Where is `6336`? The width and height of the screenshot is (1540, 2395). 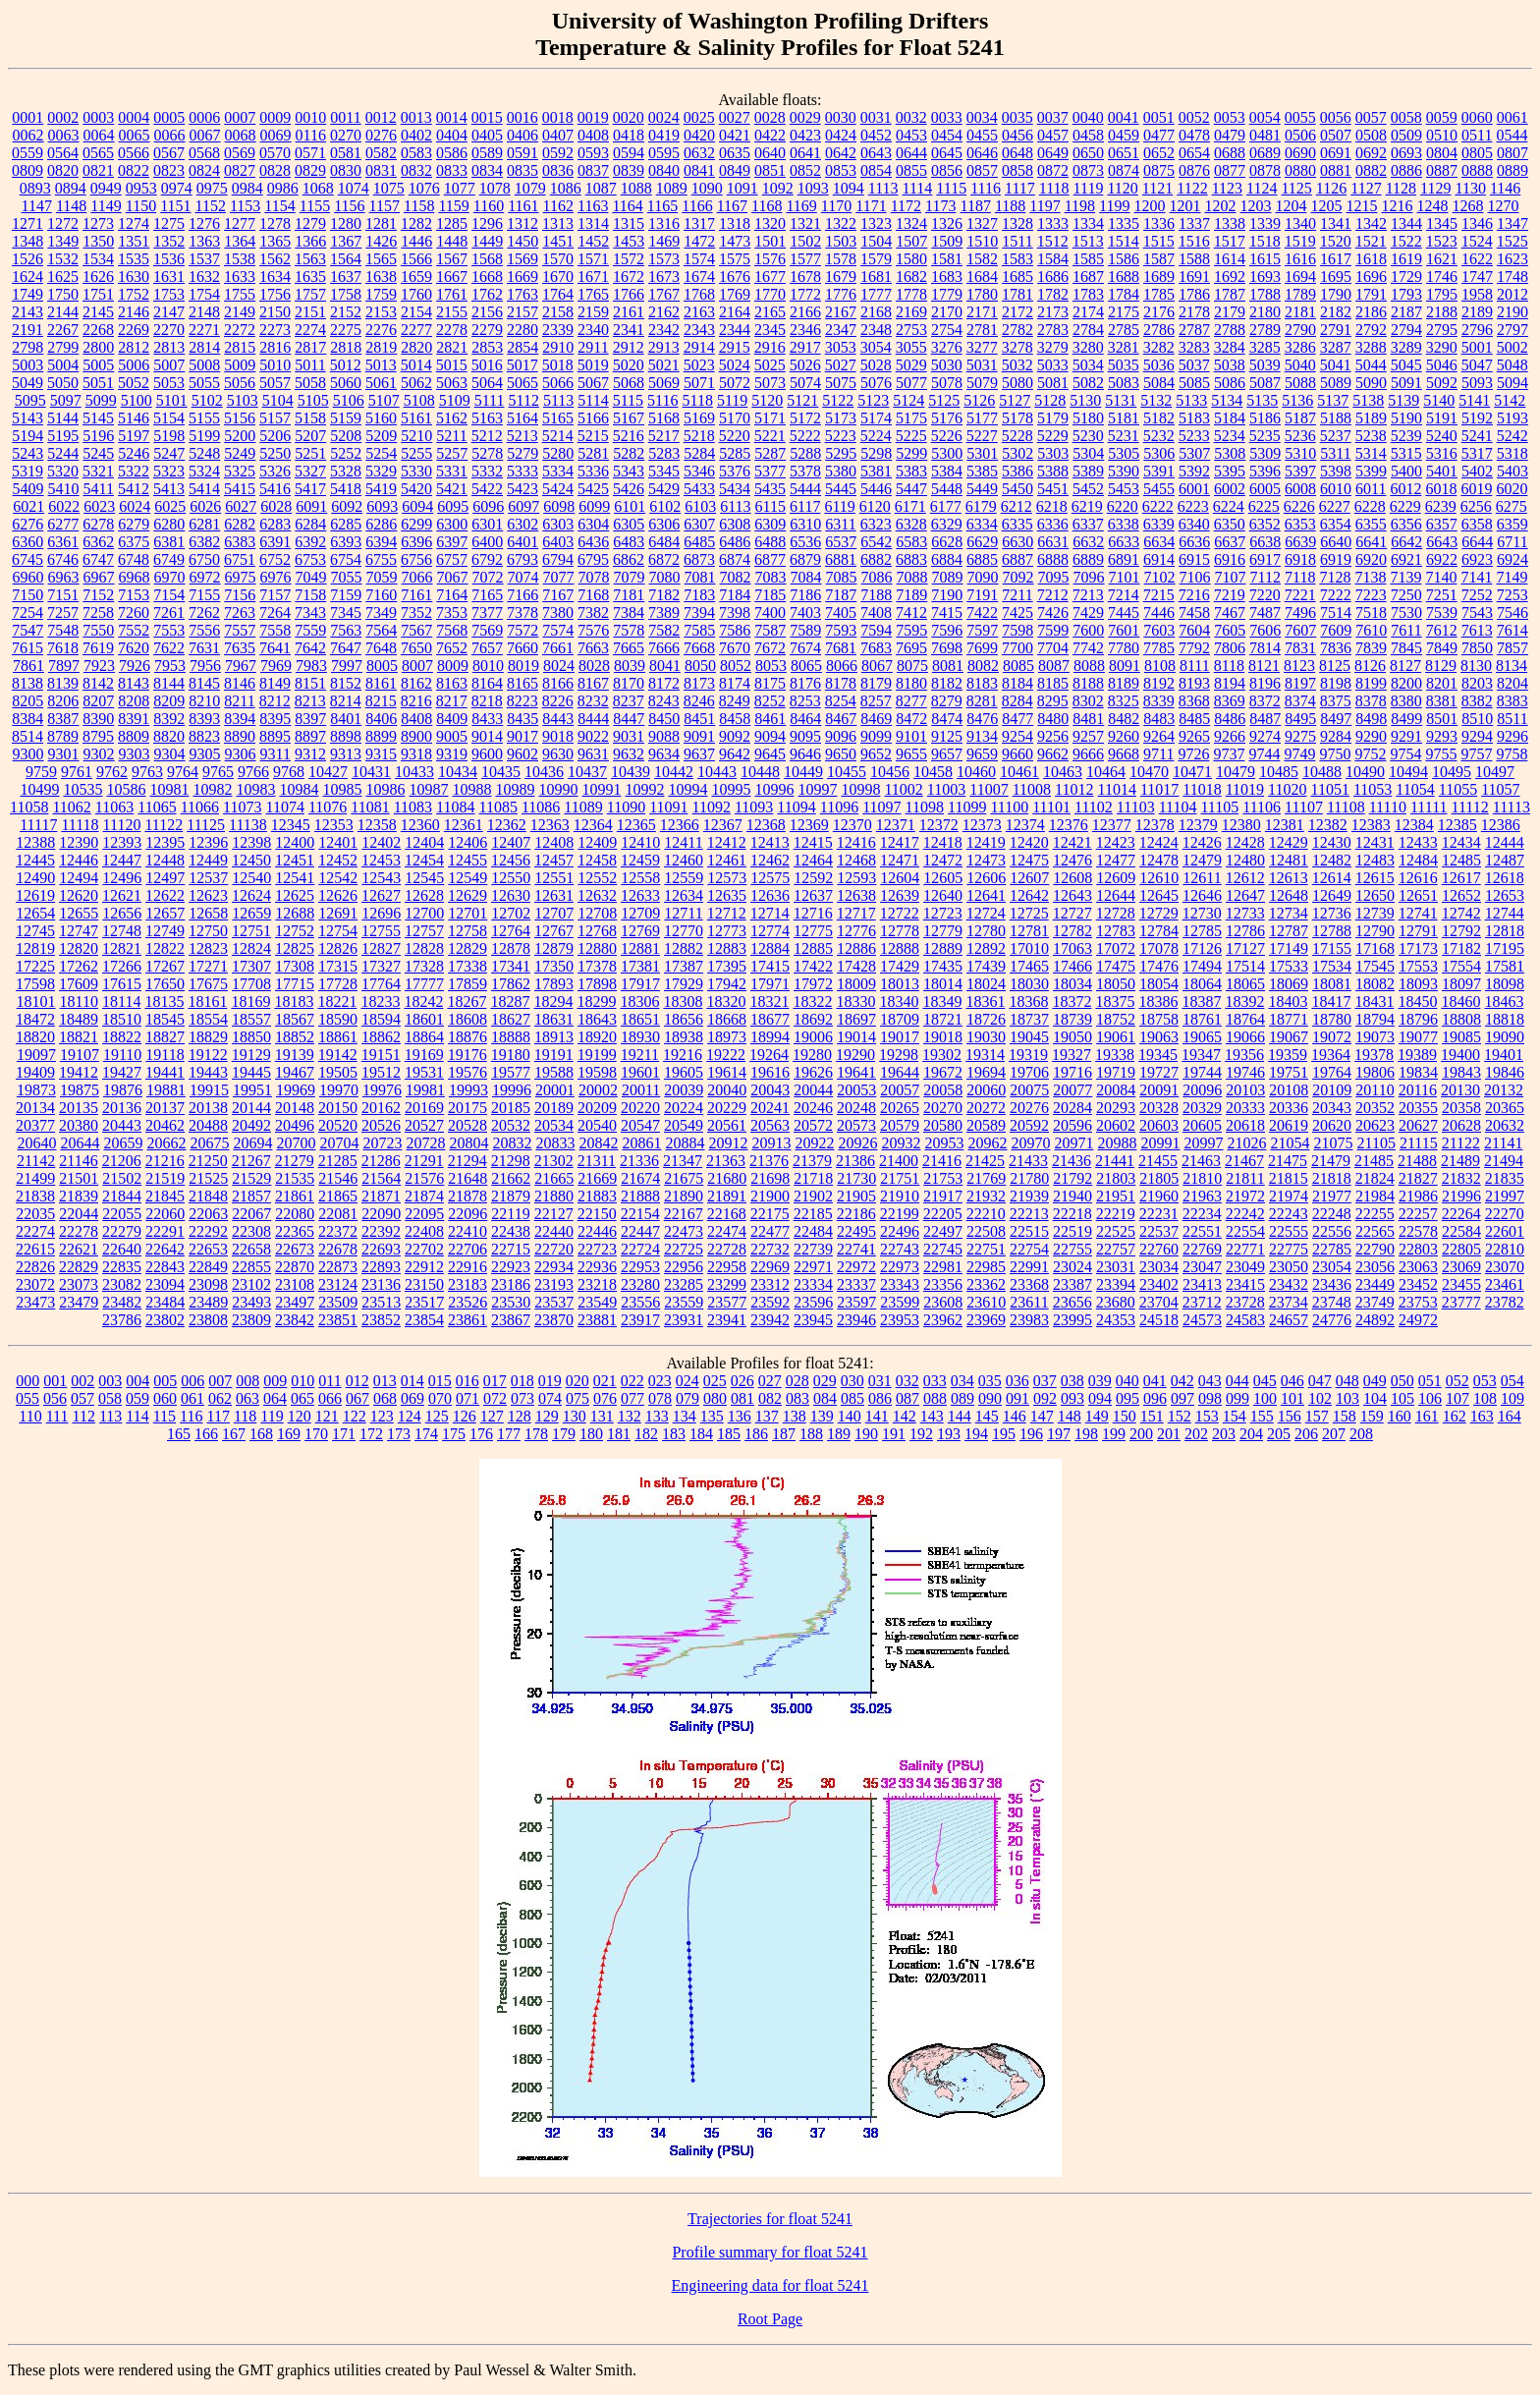 6336 is located at coordinates (1053, 524).